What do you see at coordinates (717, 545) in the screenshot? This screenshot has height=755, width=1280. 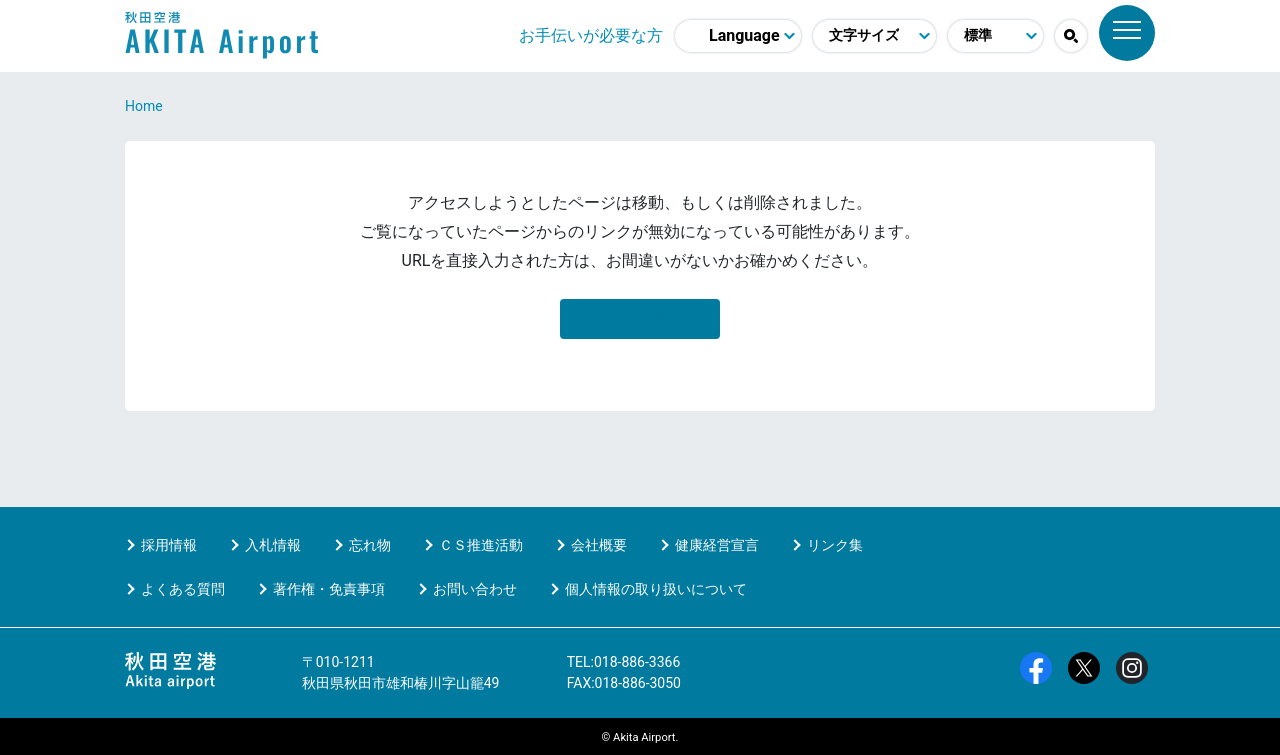 I see `健康経営宣言` at bounding box center [717, 545].